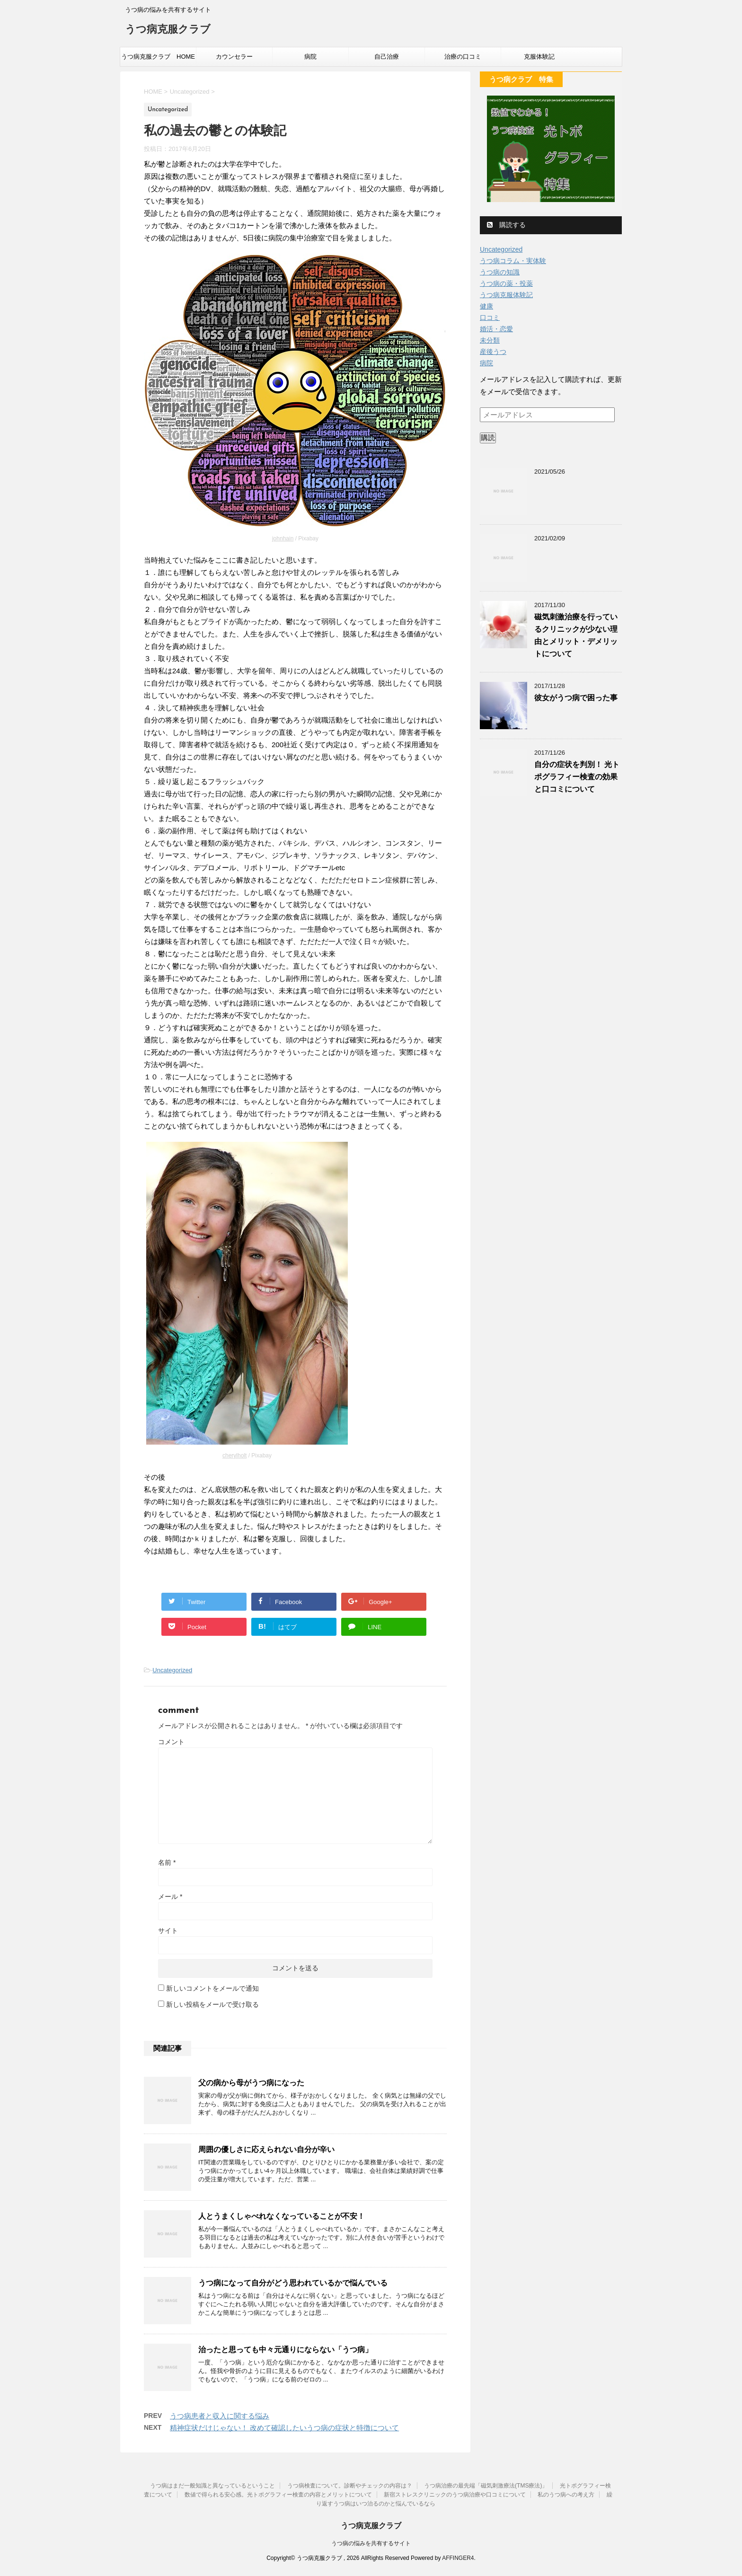  Describe the element at coordinates (486, 306) in the screenshot. I see `健康` at that location.